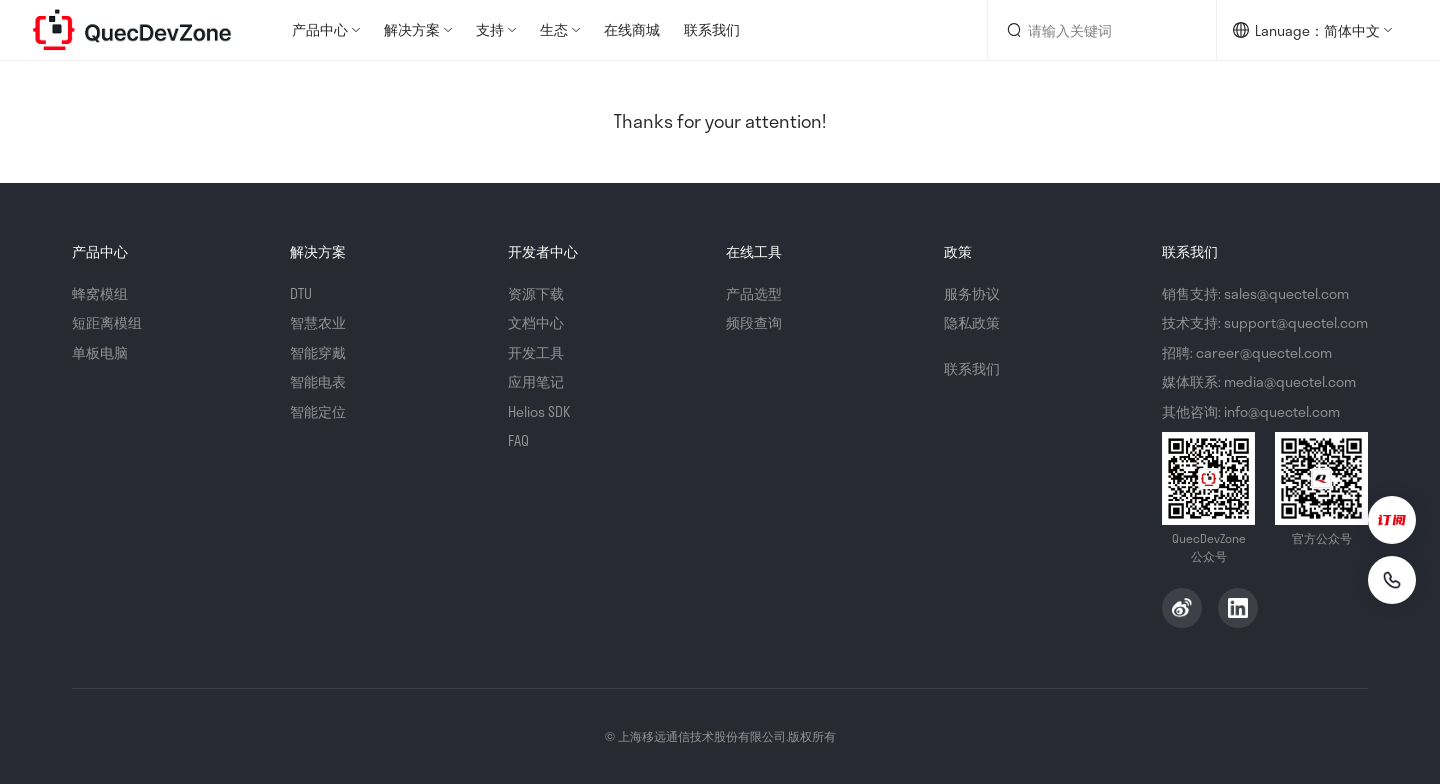 This screenshot has height=784, width=1440. What do you see at coordinates (754, 322) in the screenshot?
I see `频段查询` at bounding box center [754, 322].